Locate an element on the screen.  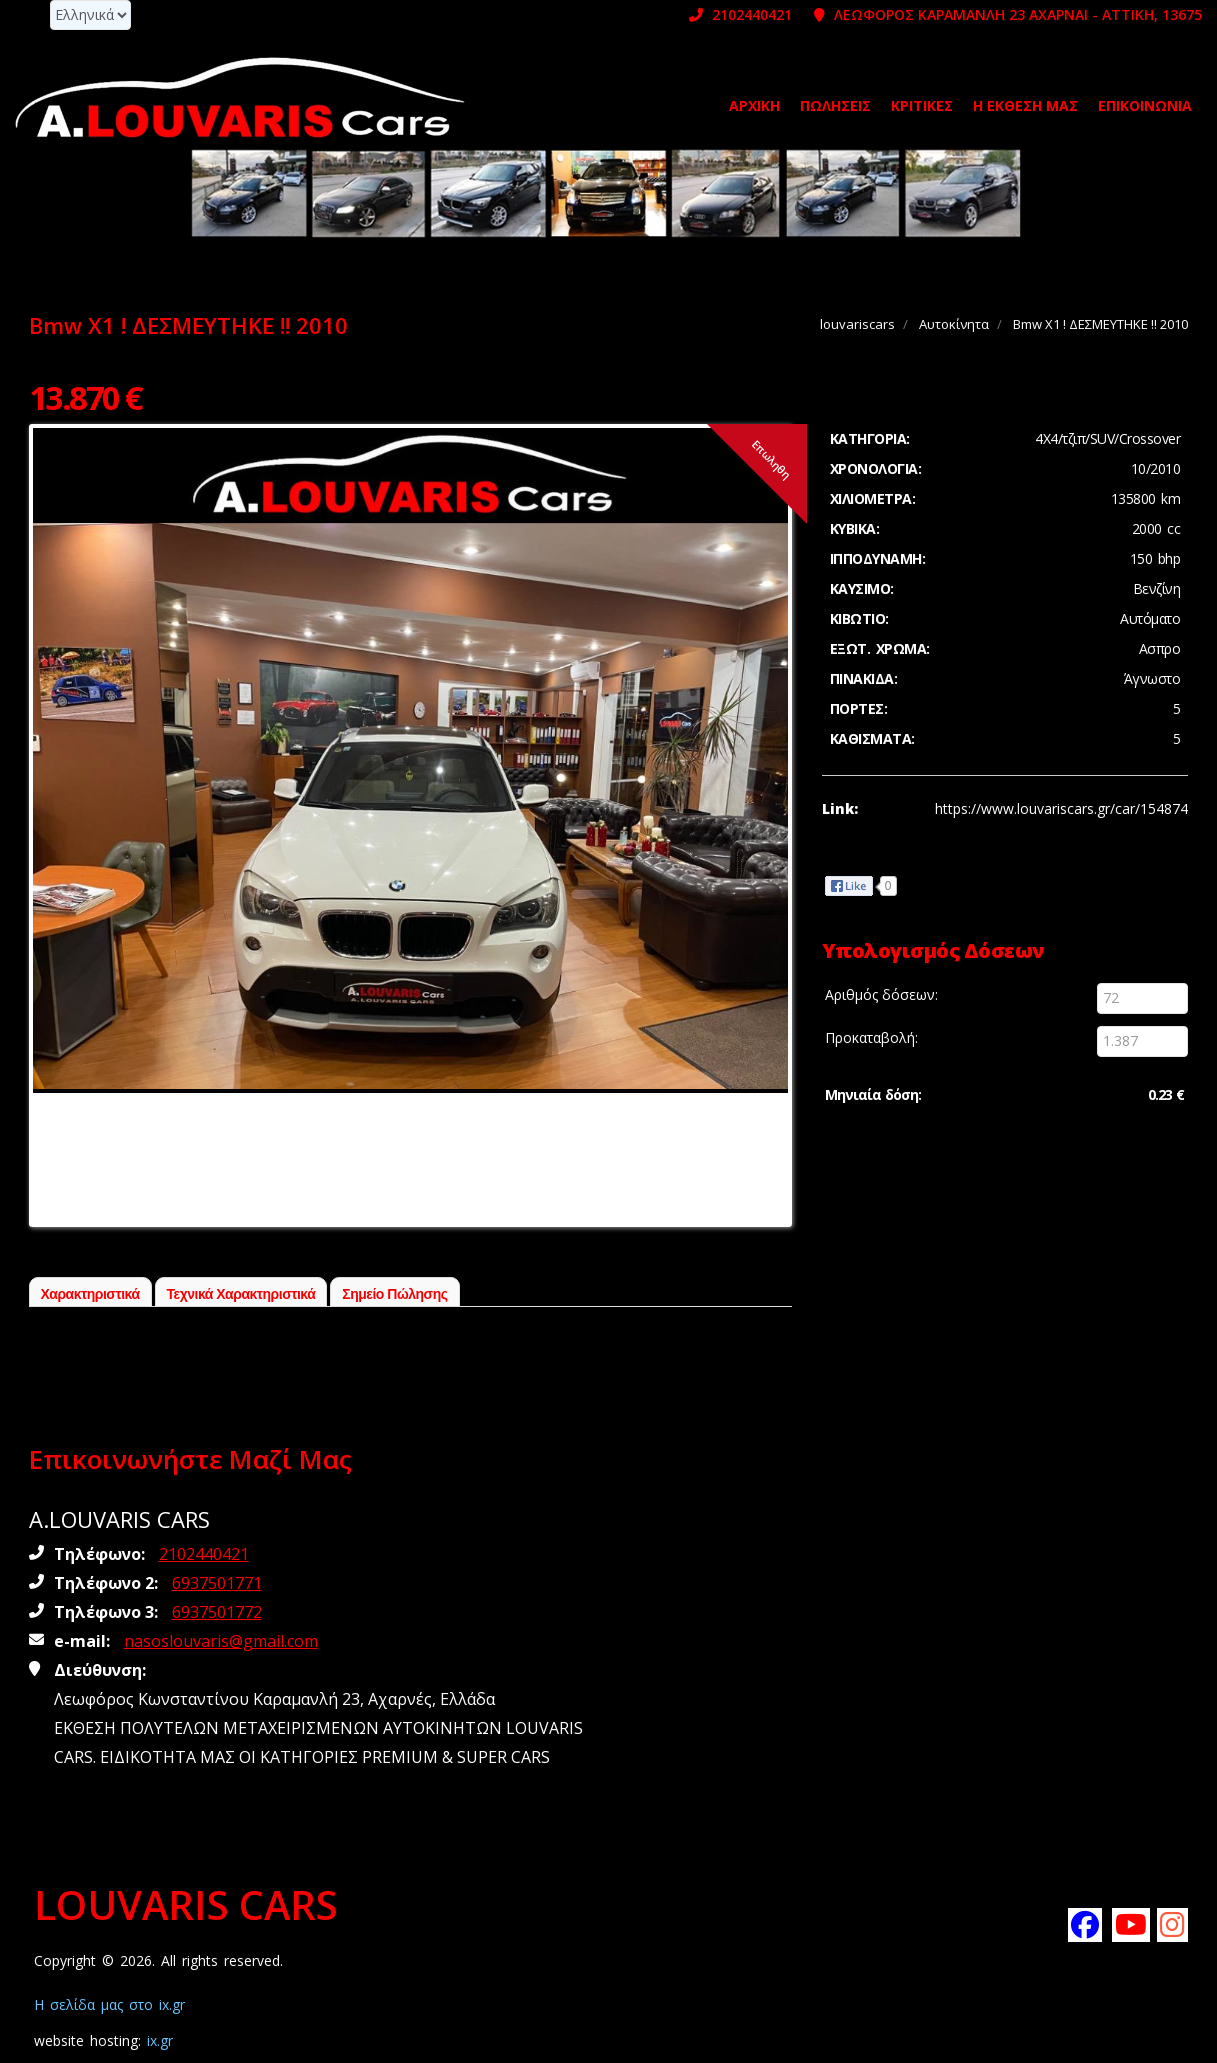
Πωλήσεις is located at coordinates (835, 105).